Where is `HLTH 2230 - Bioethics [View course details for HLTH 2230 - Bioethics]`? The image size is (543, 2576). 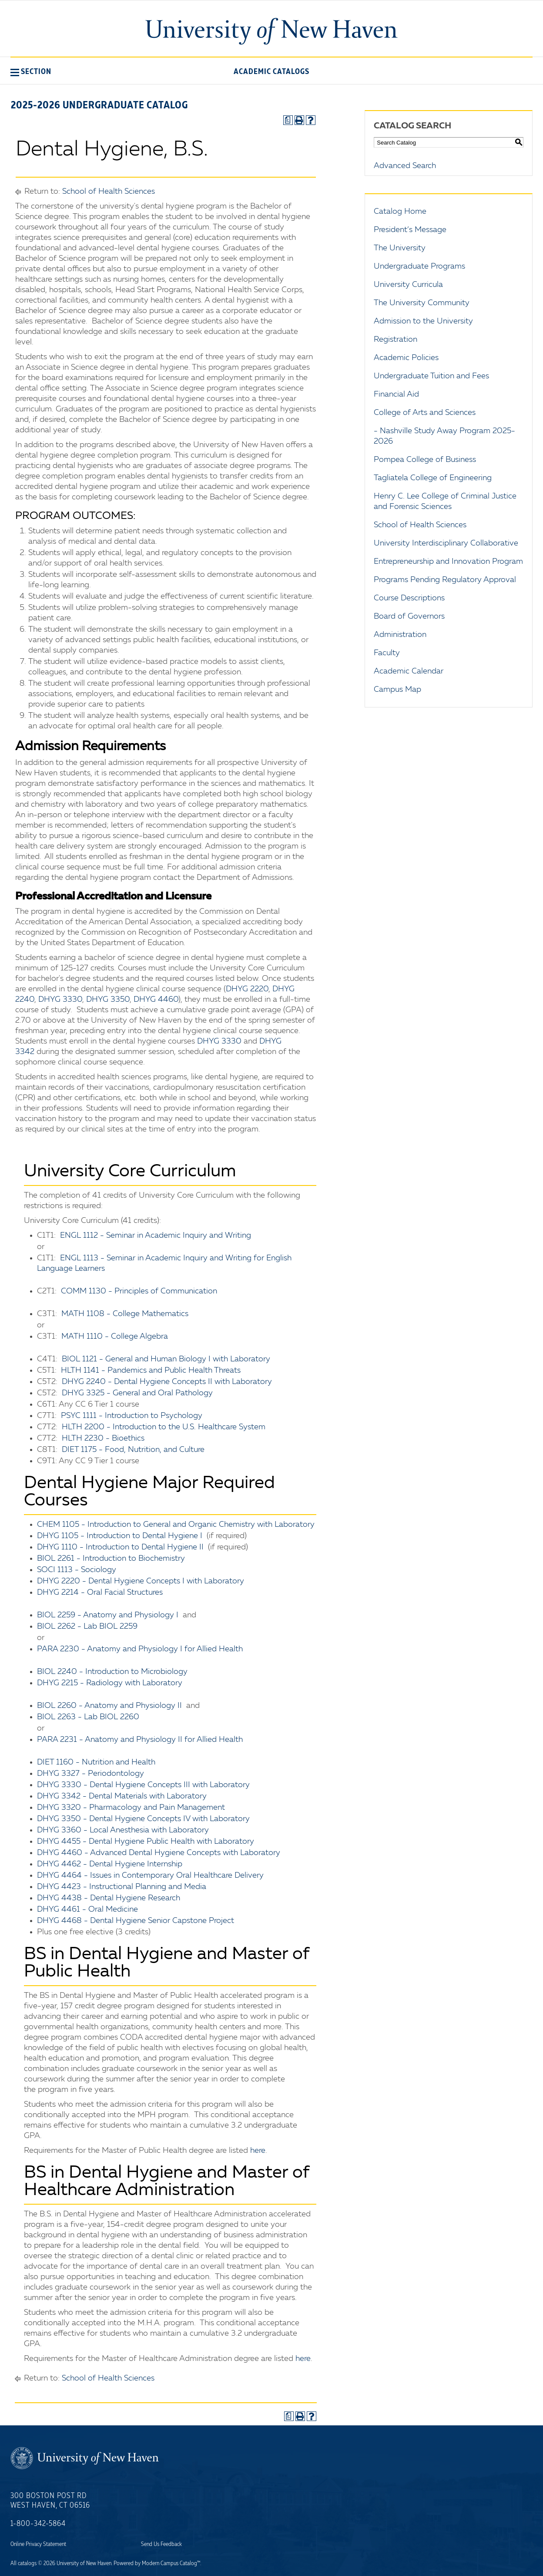 HLTH 2230 - Bioethics [View course details for HLTH 2230 - Bioethics] is located at coordinates (103, 1438).